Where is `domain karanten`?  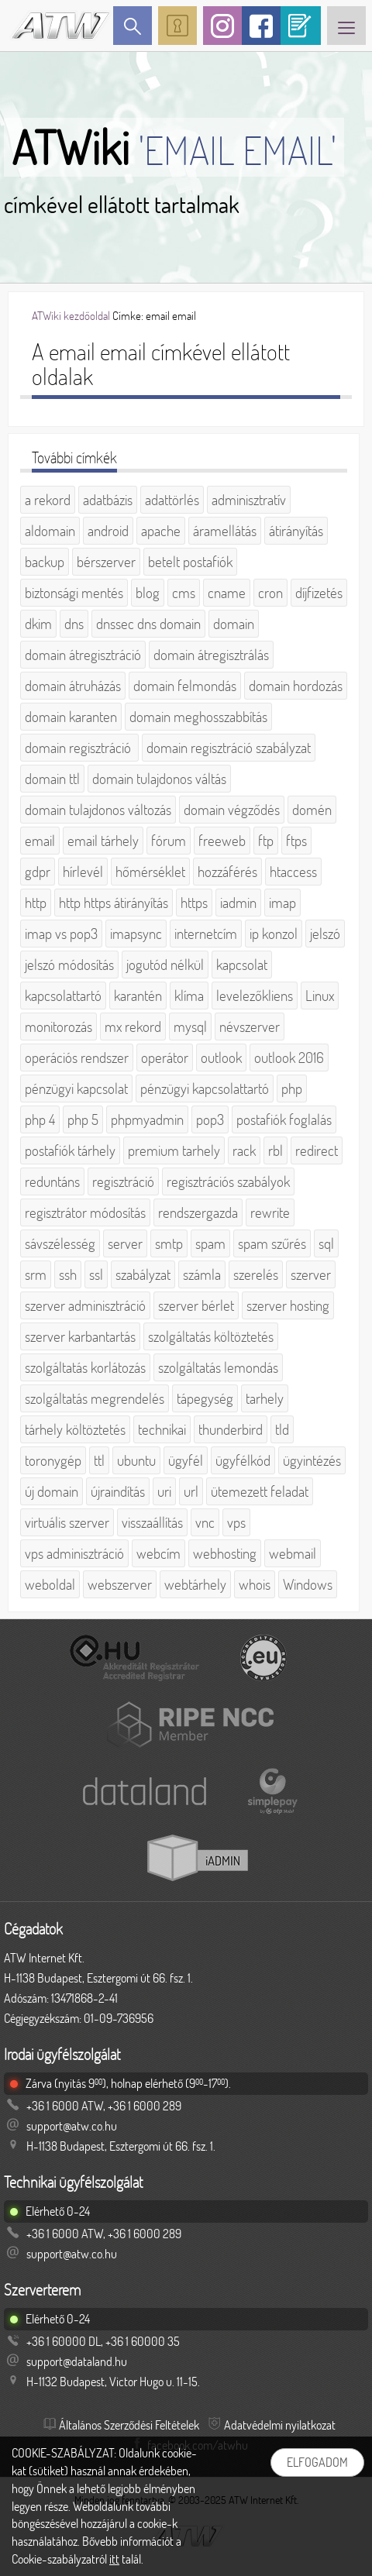 domain karanten is located at coordinates (71, 716).